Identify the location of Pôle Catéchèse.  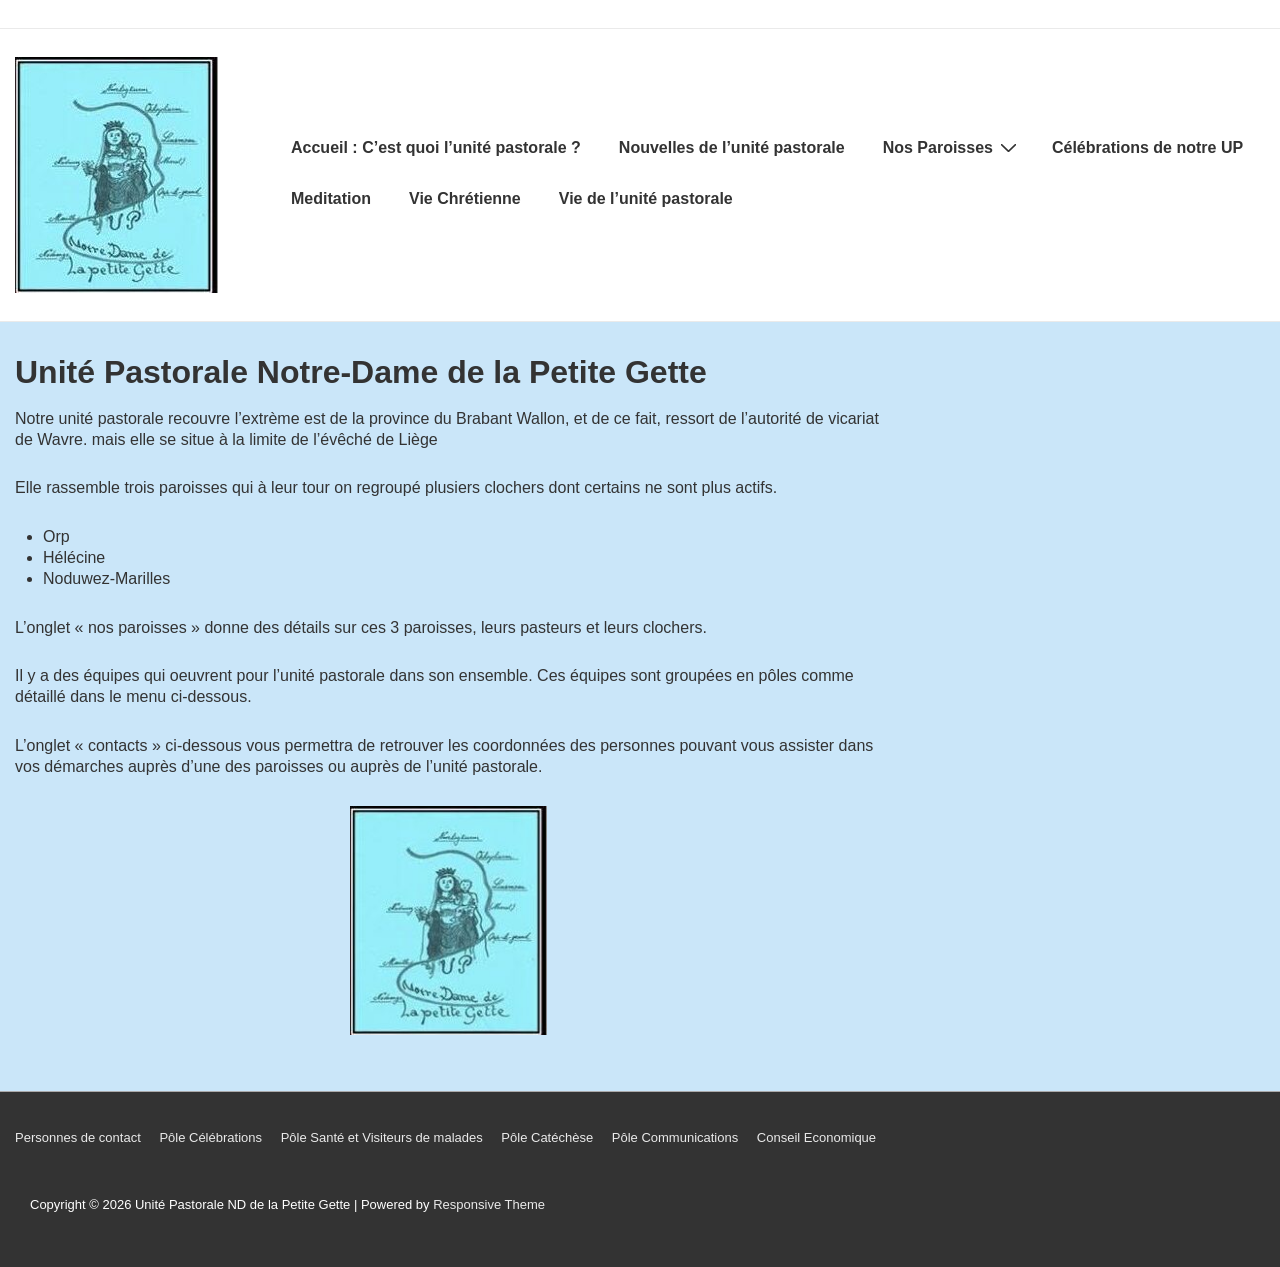
(547, 1137).